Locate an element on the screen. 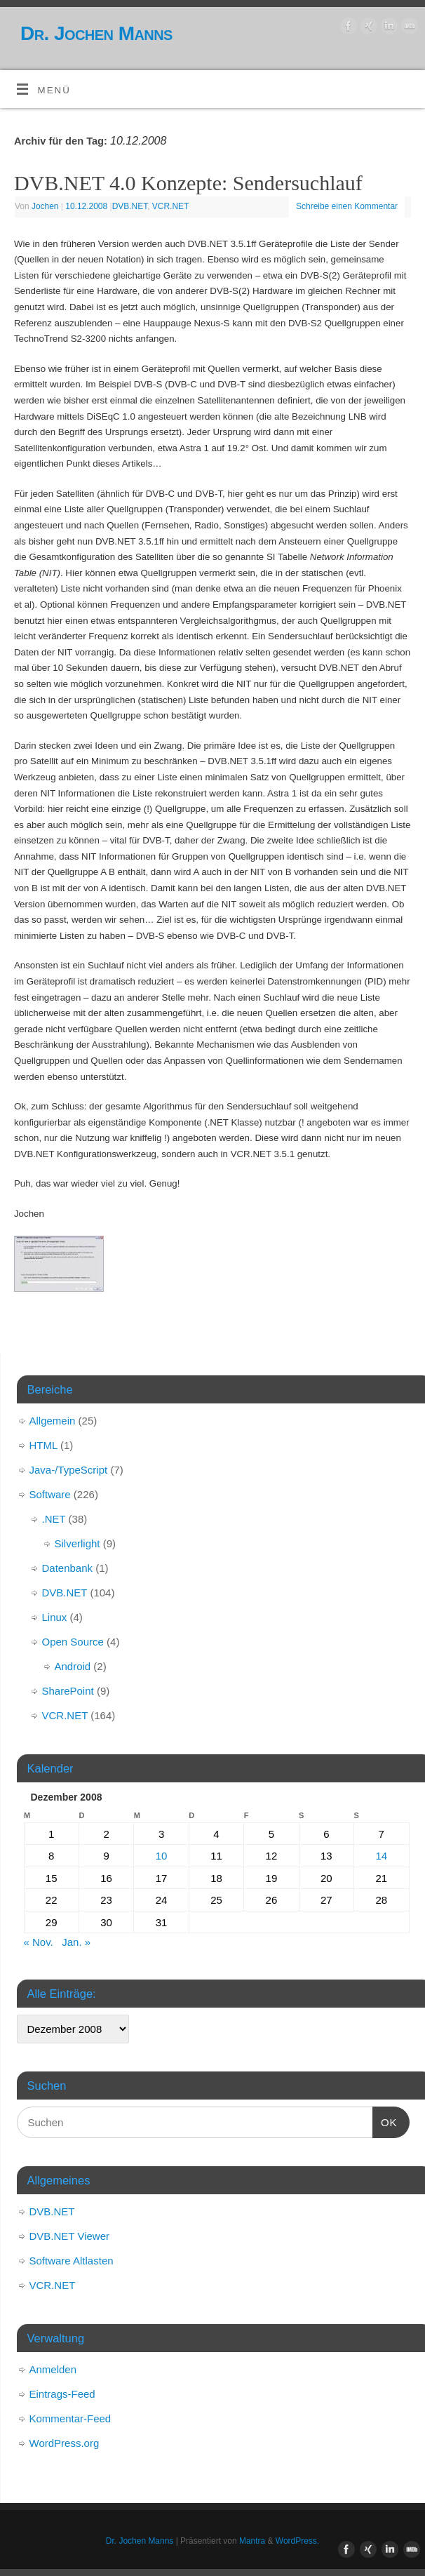 This screenshot has height=2576, width=425. HTML is located at coordinates (43, 1445).